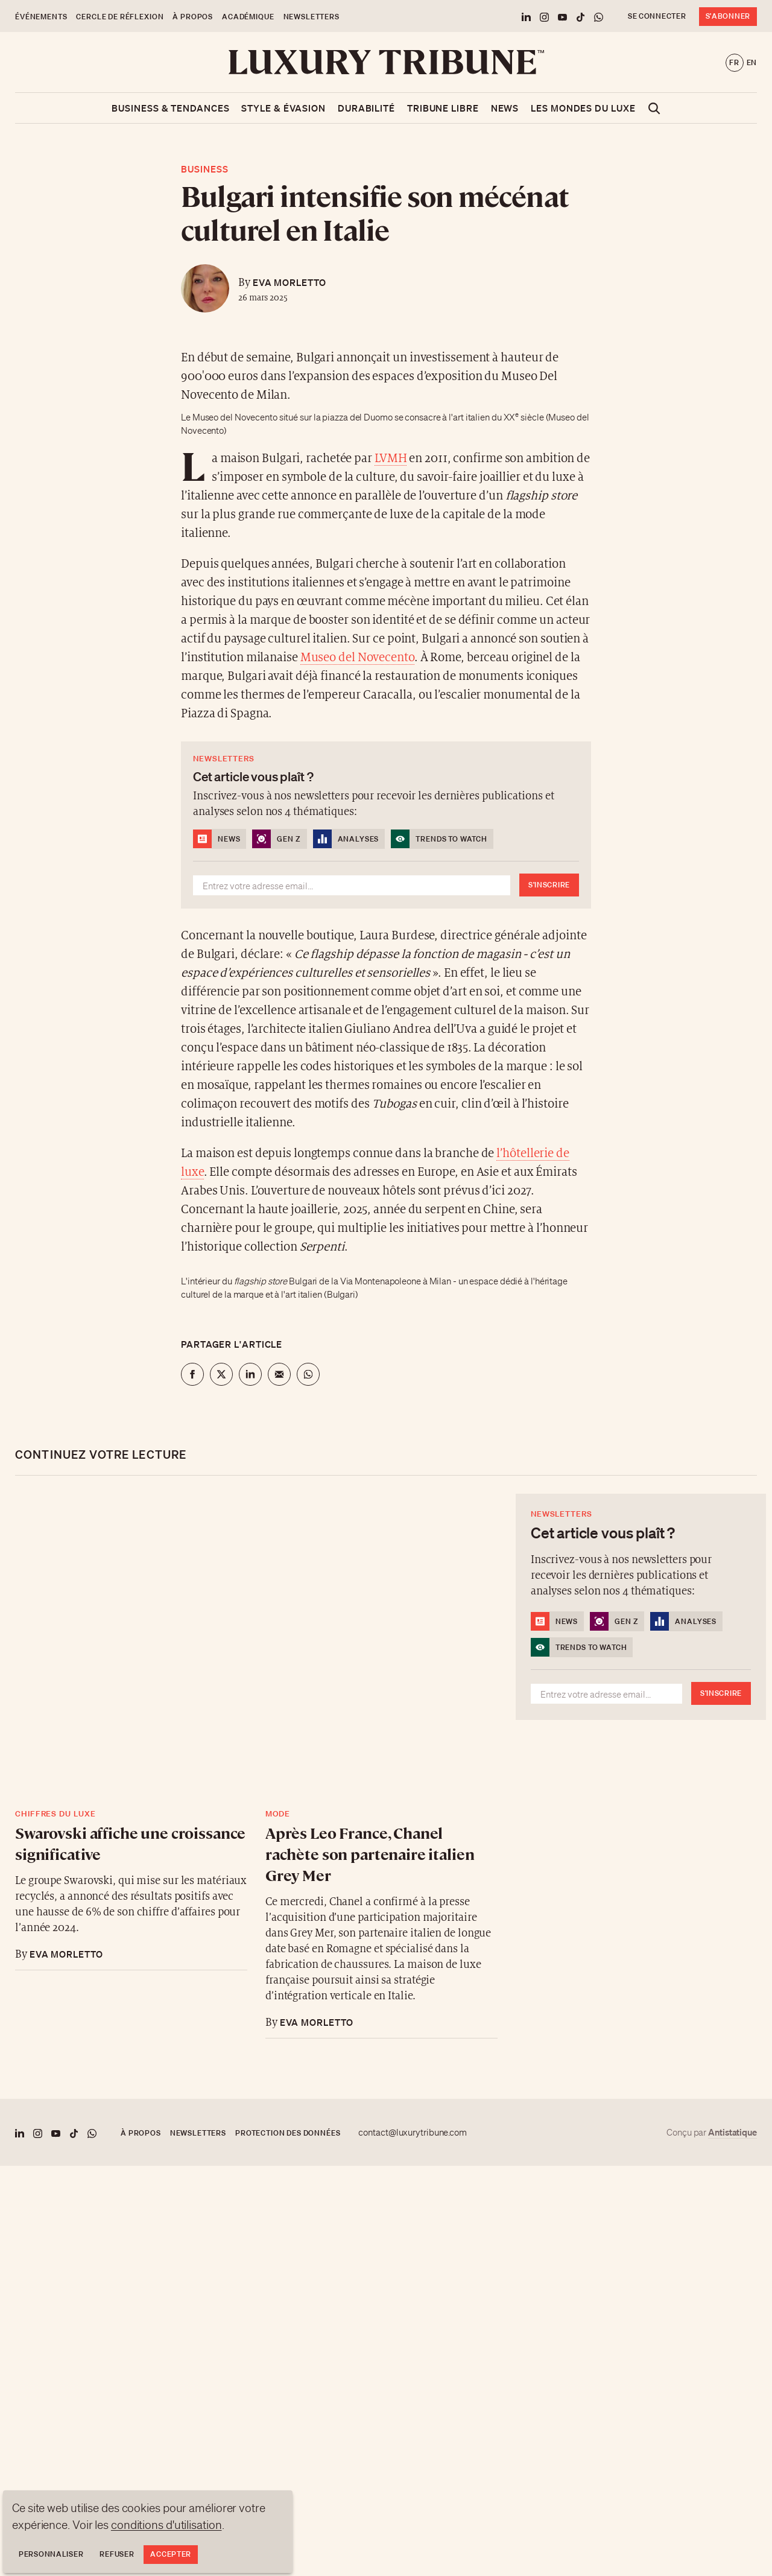 This screenshot has height=2576, width=772. I want to click on Business & Tendances, so click(170, 108).